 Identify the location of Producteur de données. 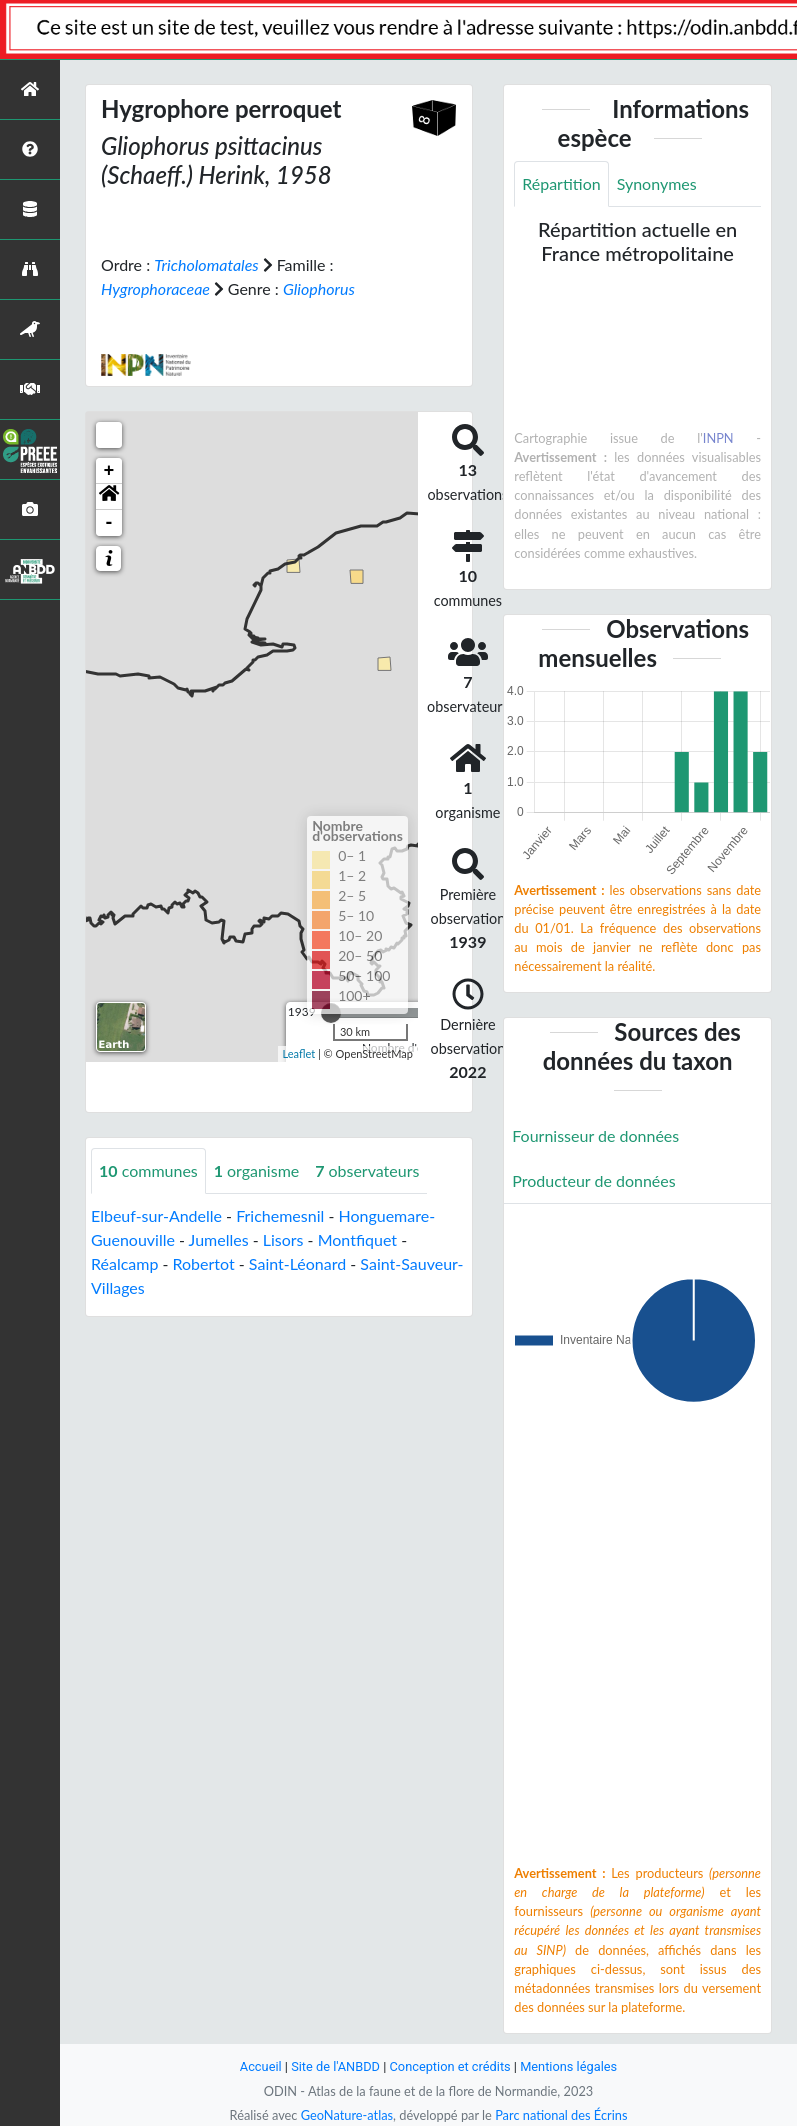
(593, 1180).